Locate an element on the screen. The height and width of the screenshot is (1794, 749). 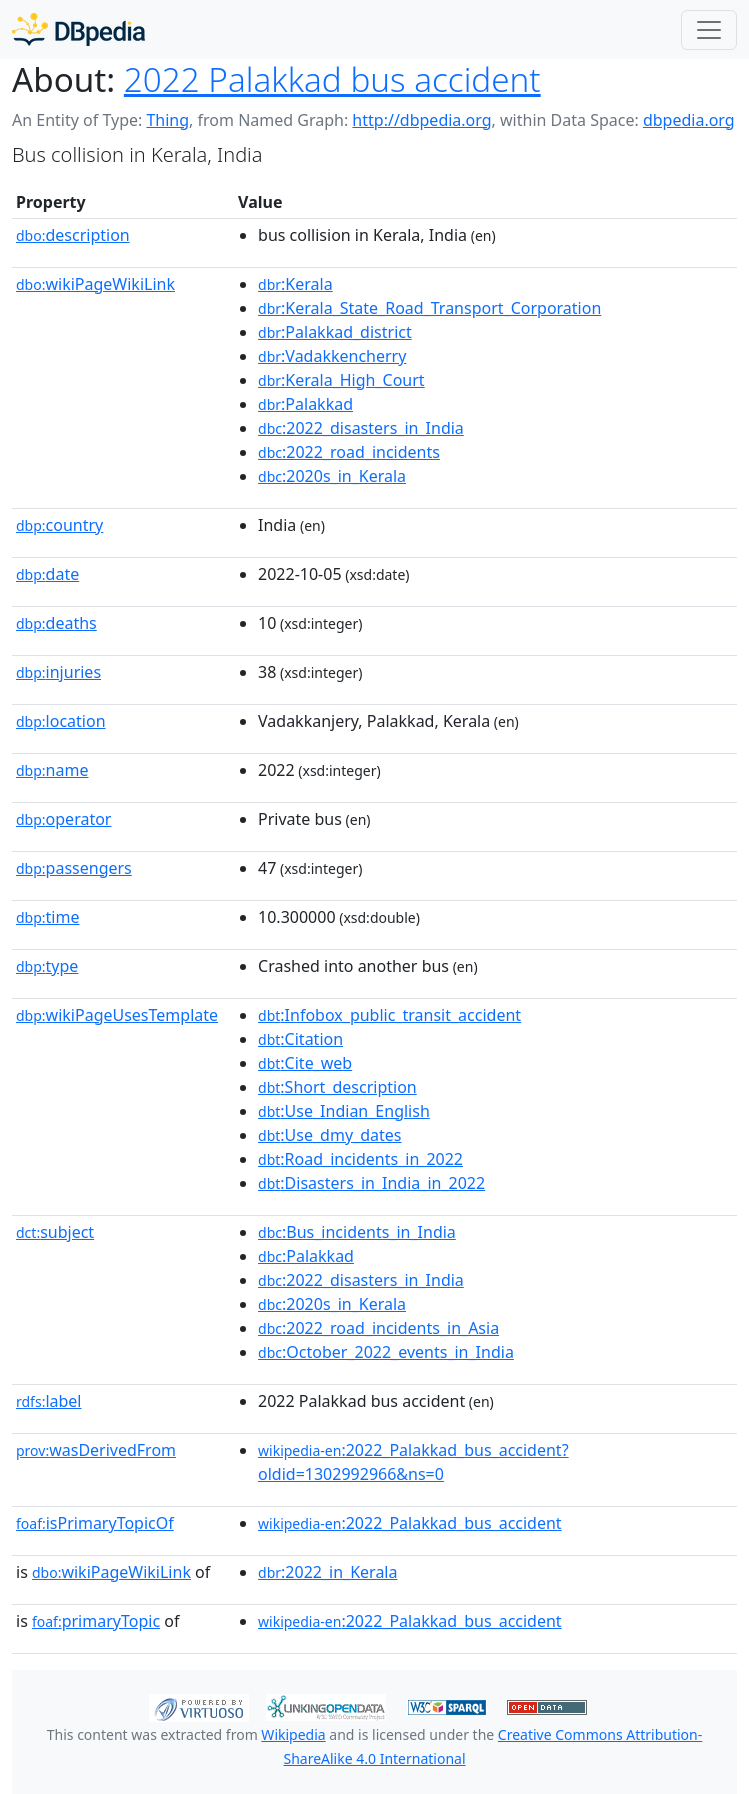
subject is located at coordinates (55, 1232).